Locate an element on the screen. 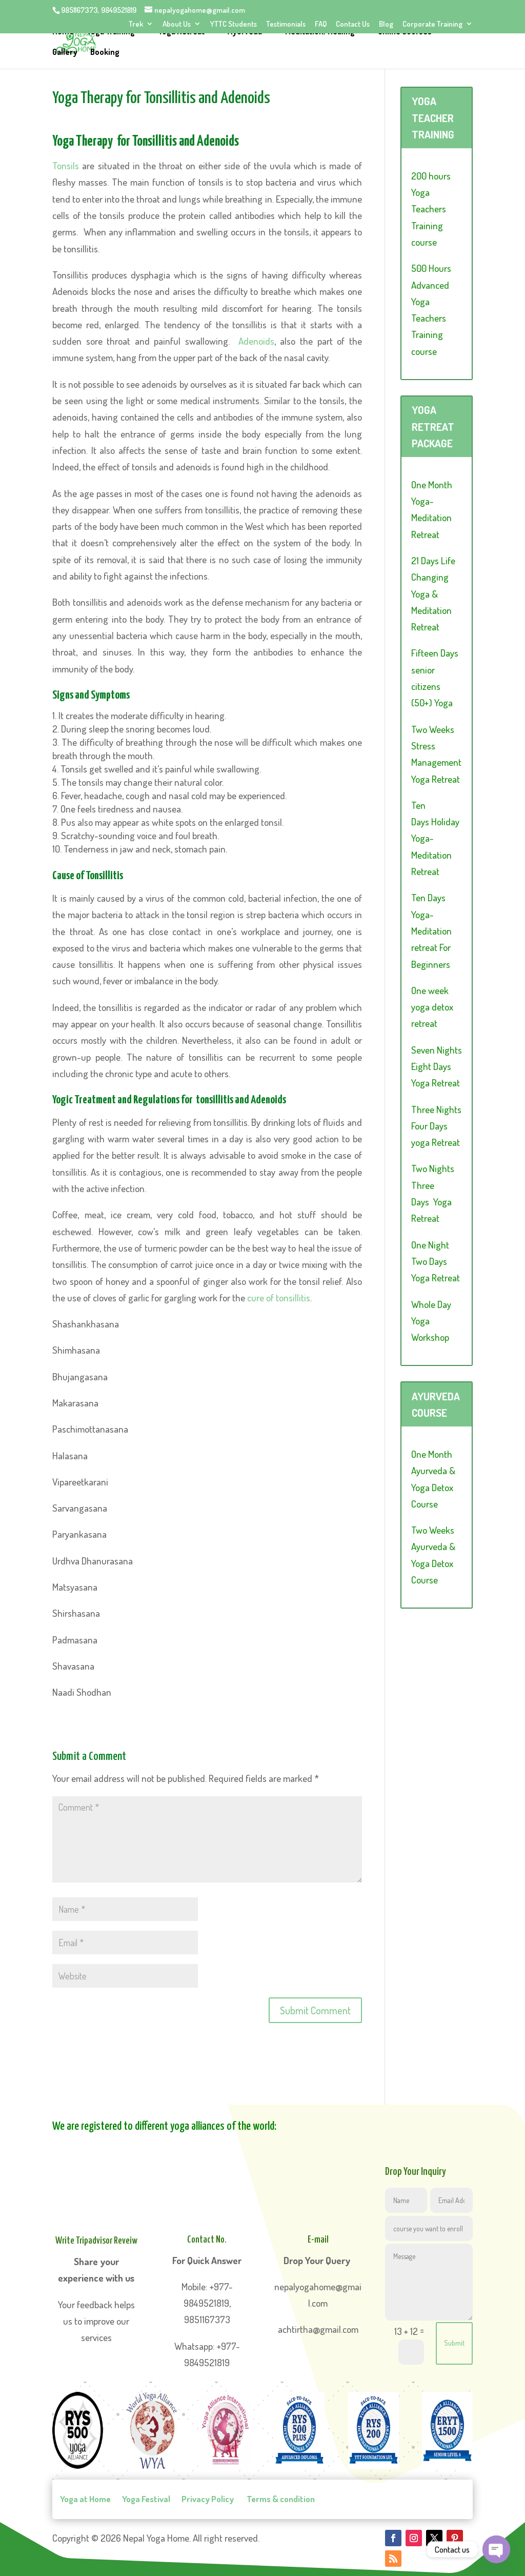 The width and height of the screenshot is (525, 2576). Seven Nights Eight Days Yoga Retreat is located at coordinates (436, 1066).